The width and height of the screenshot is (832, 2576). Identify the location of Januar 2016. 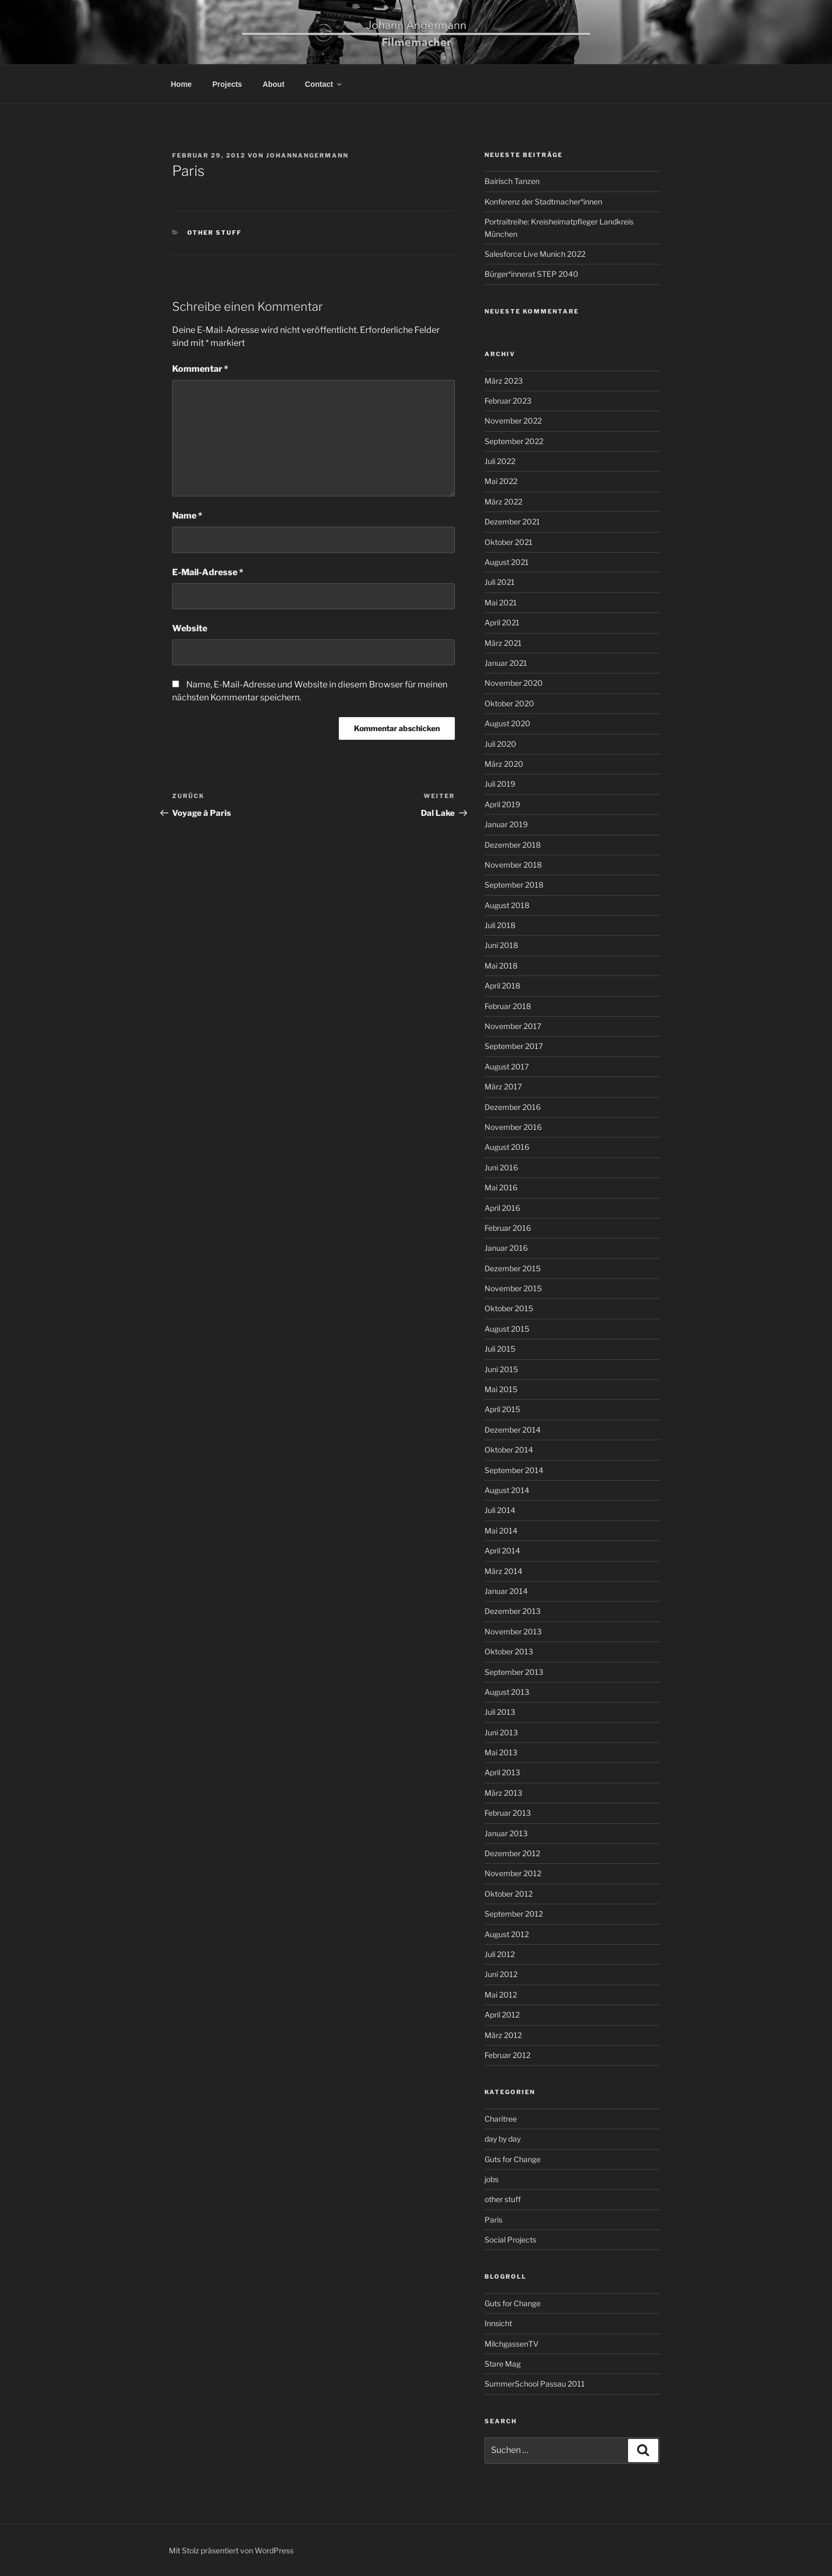
(506, 1247).